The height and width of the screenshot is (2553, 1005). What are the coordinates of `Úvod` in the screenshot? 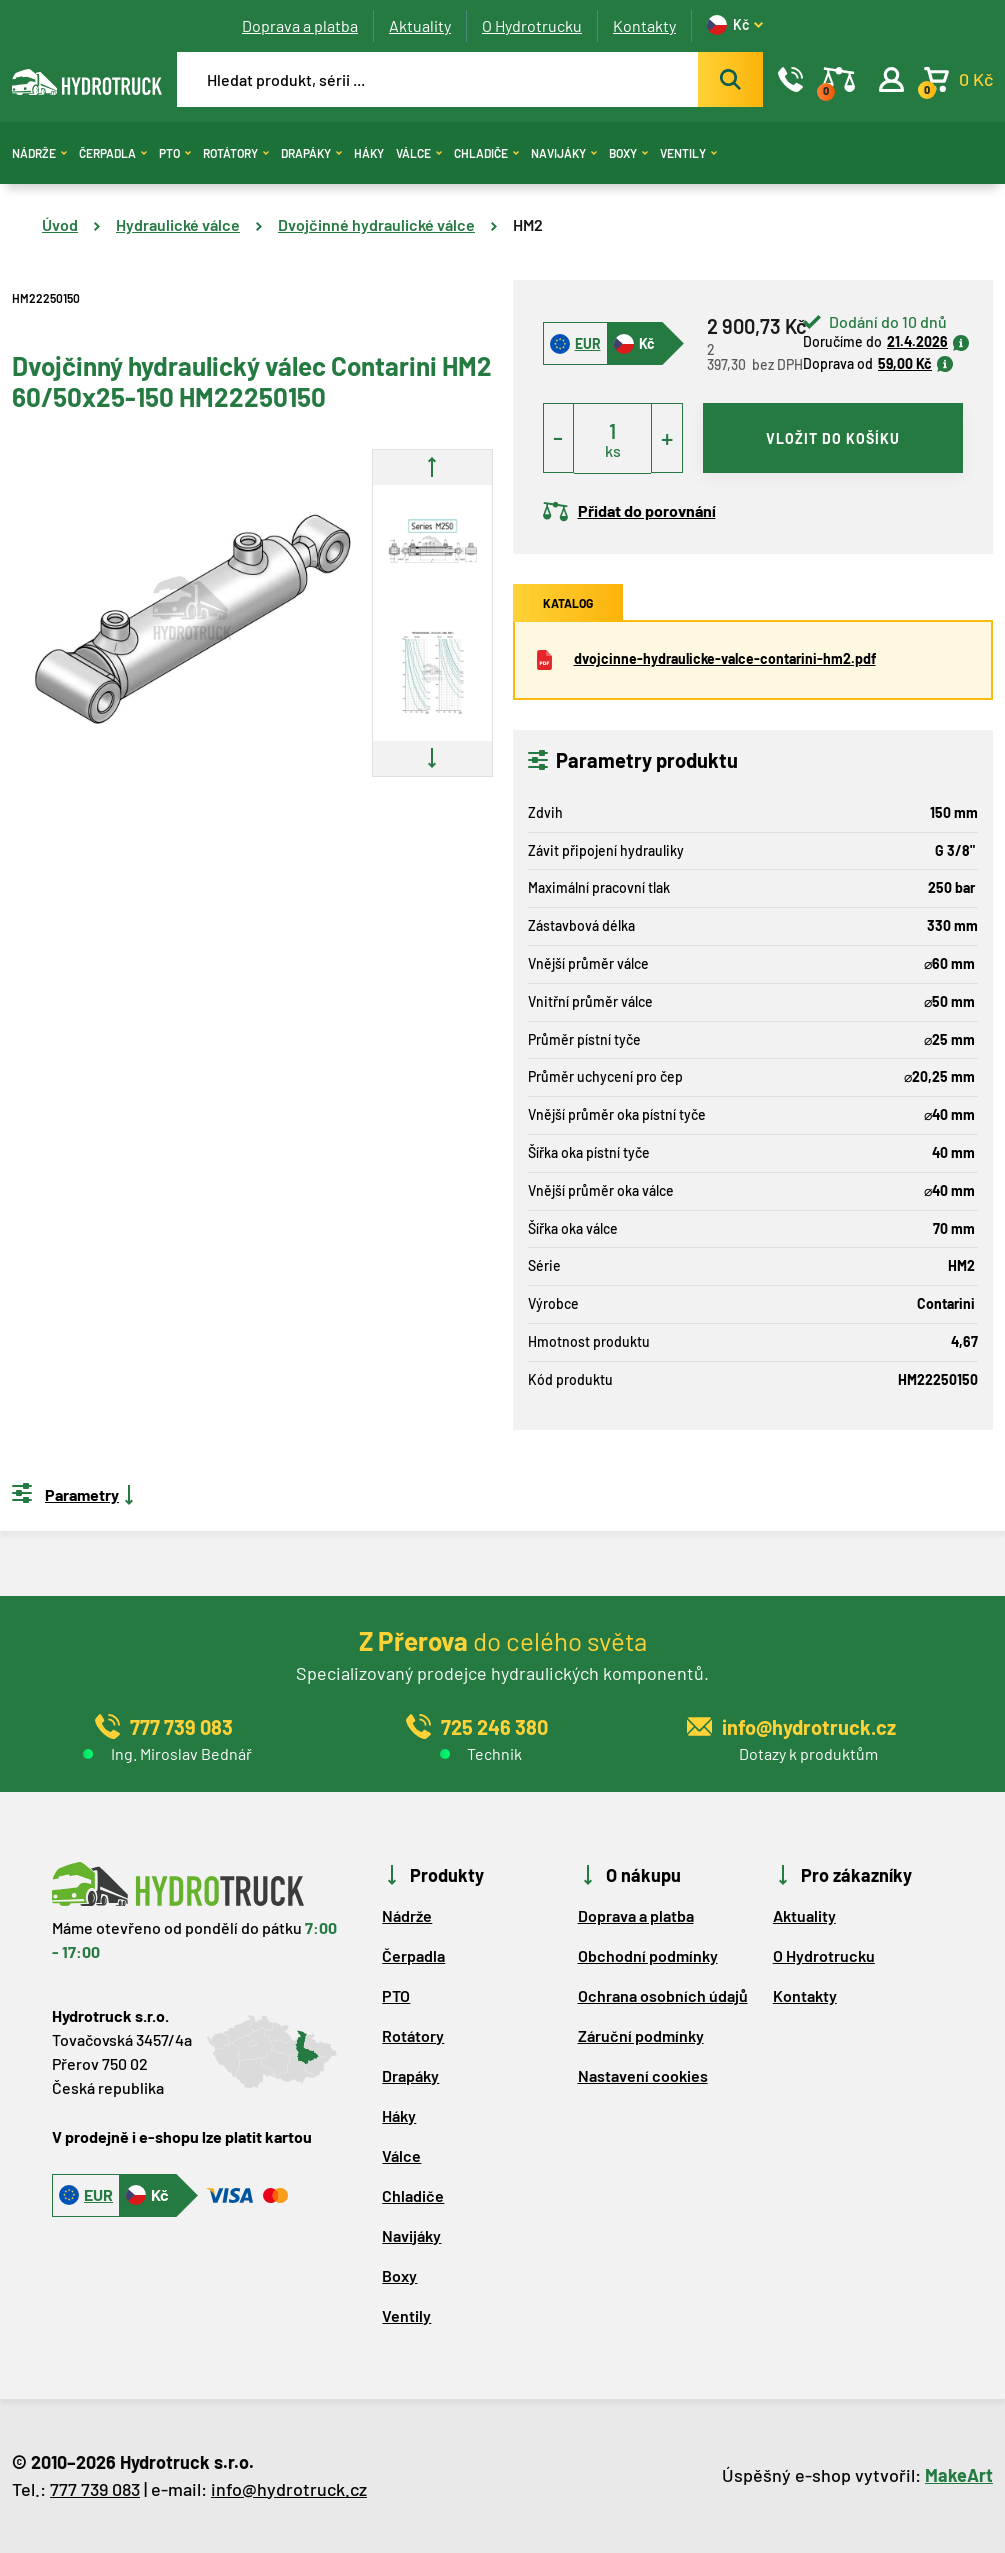 It's located at (60, 224).